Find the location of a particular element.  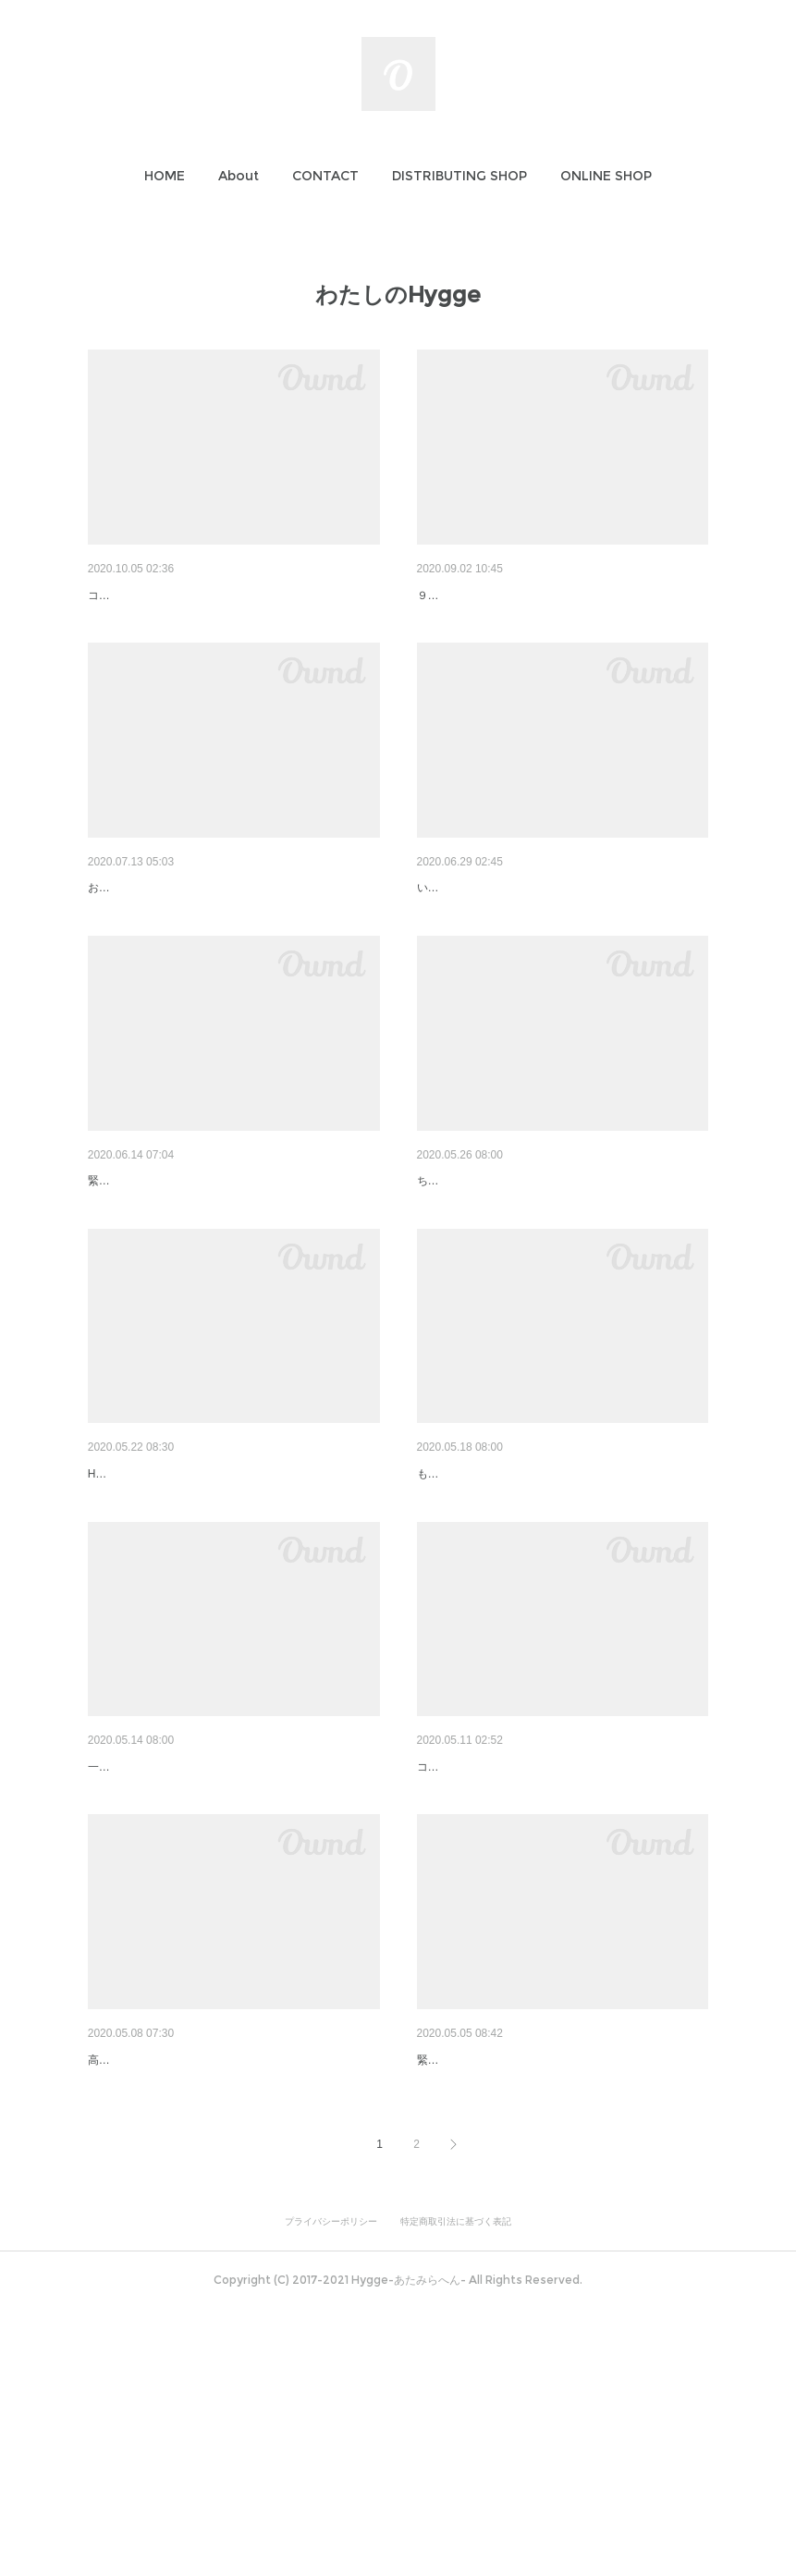

About is located at coordinates (238, 175).